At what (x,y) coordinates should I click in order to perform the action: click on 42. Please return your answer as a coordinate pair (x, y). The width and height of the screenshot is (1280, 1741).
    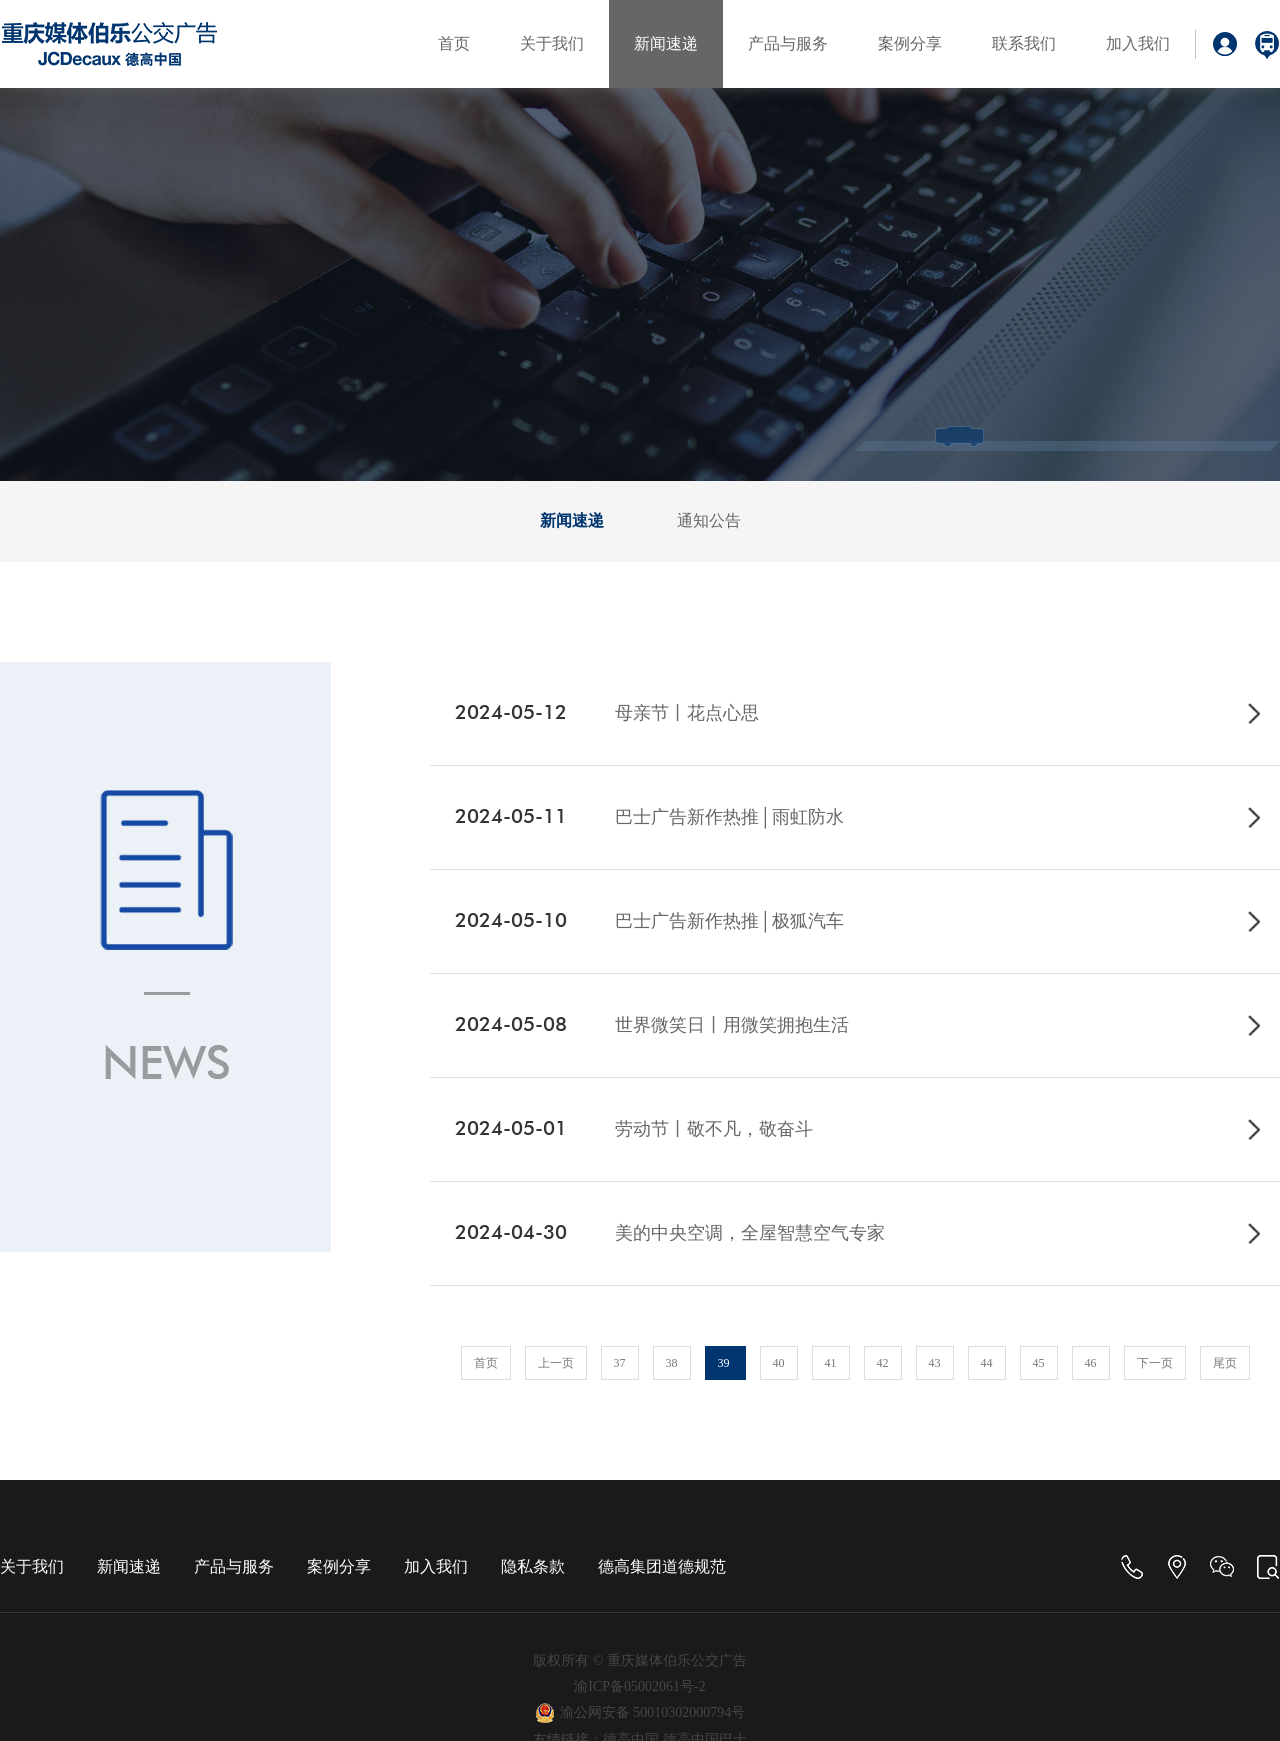
    Looking at the image, I should click on (883, 1363).